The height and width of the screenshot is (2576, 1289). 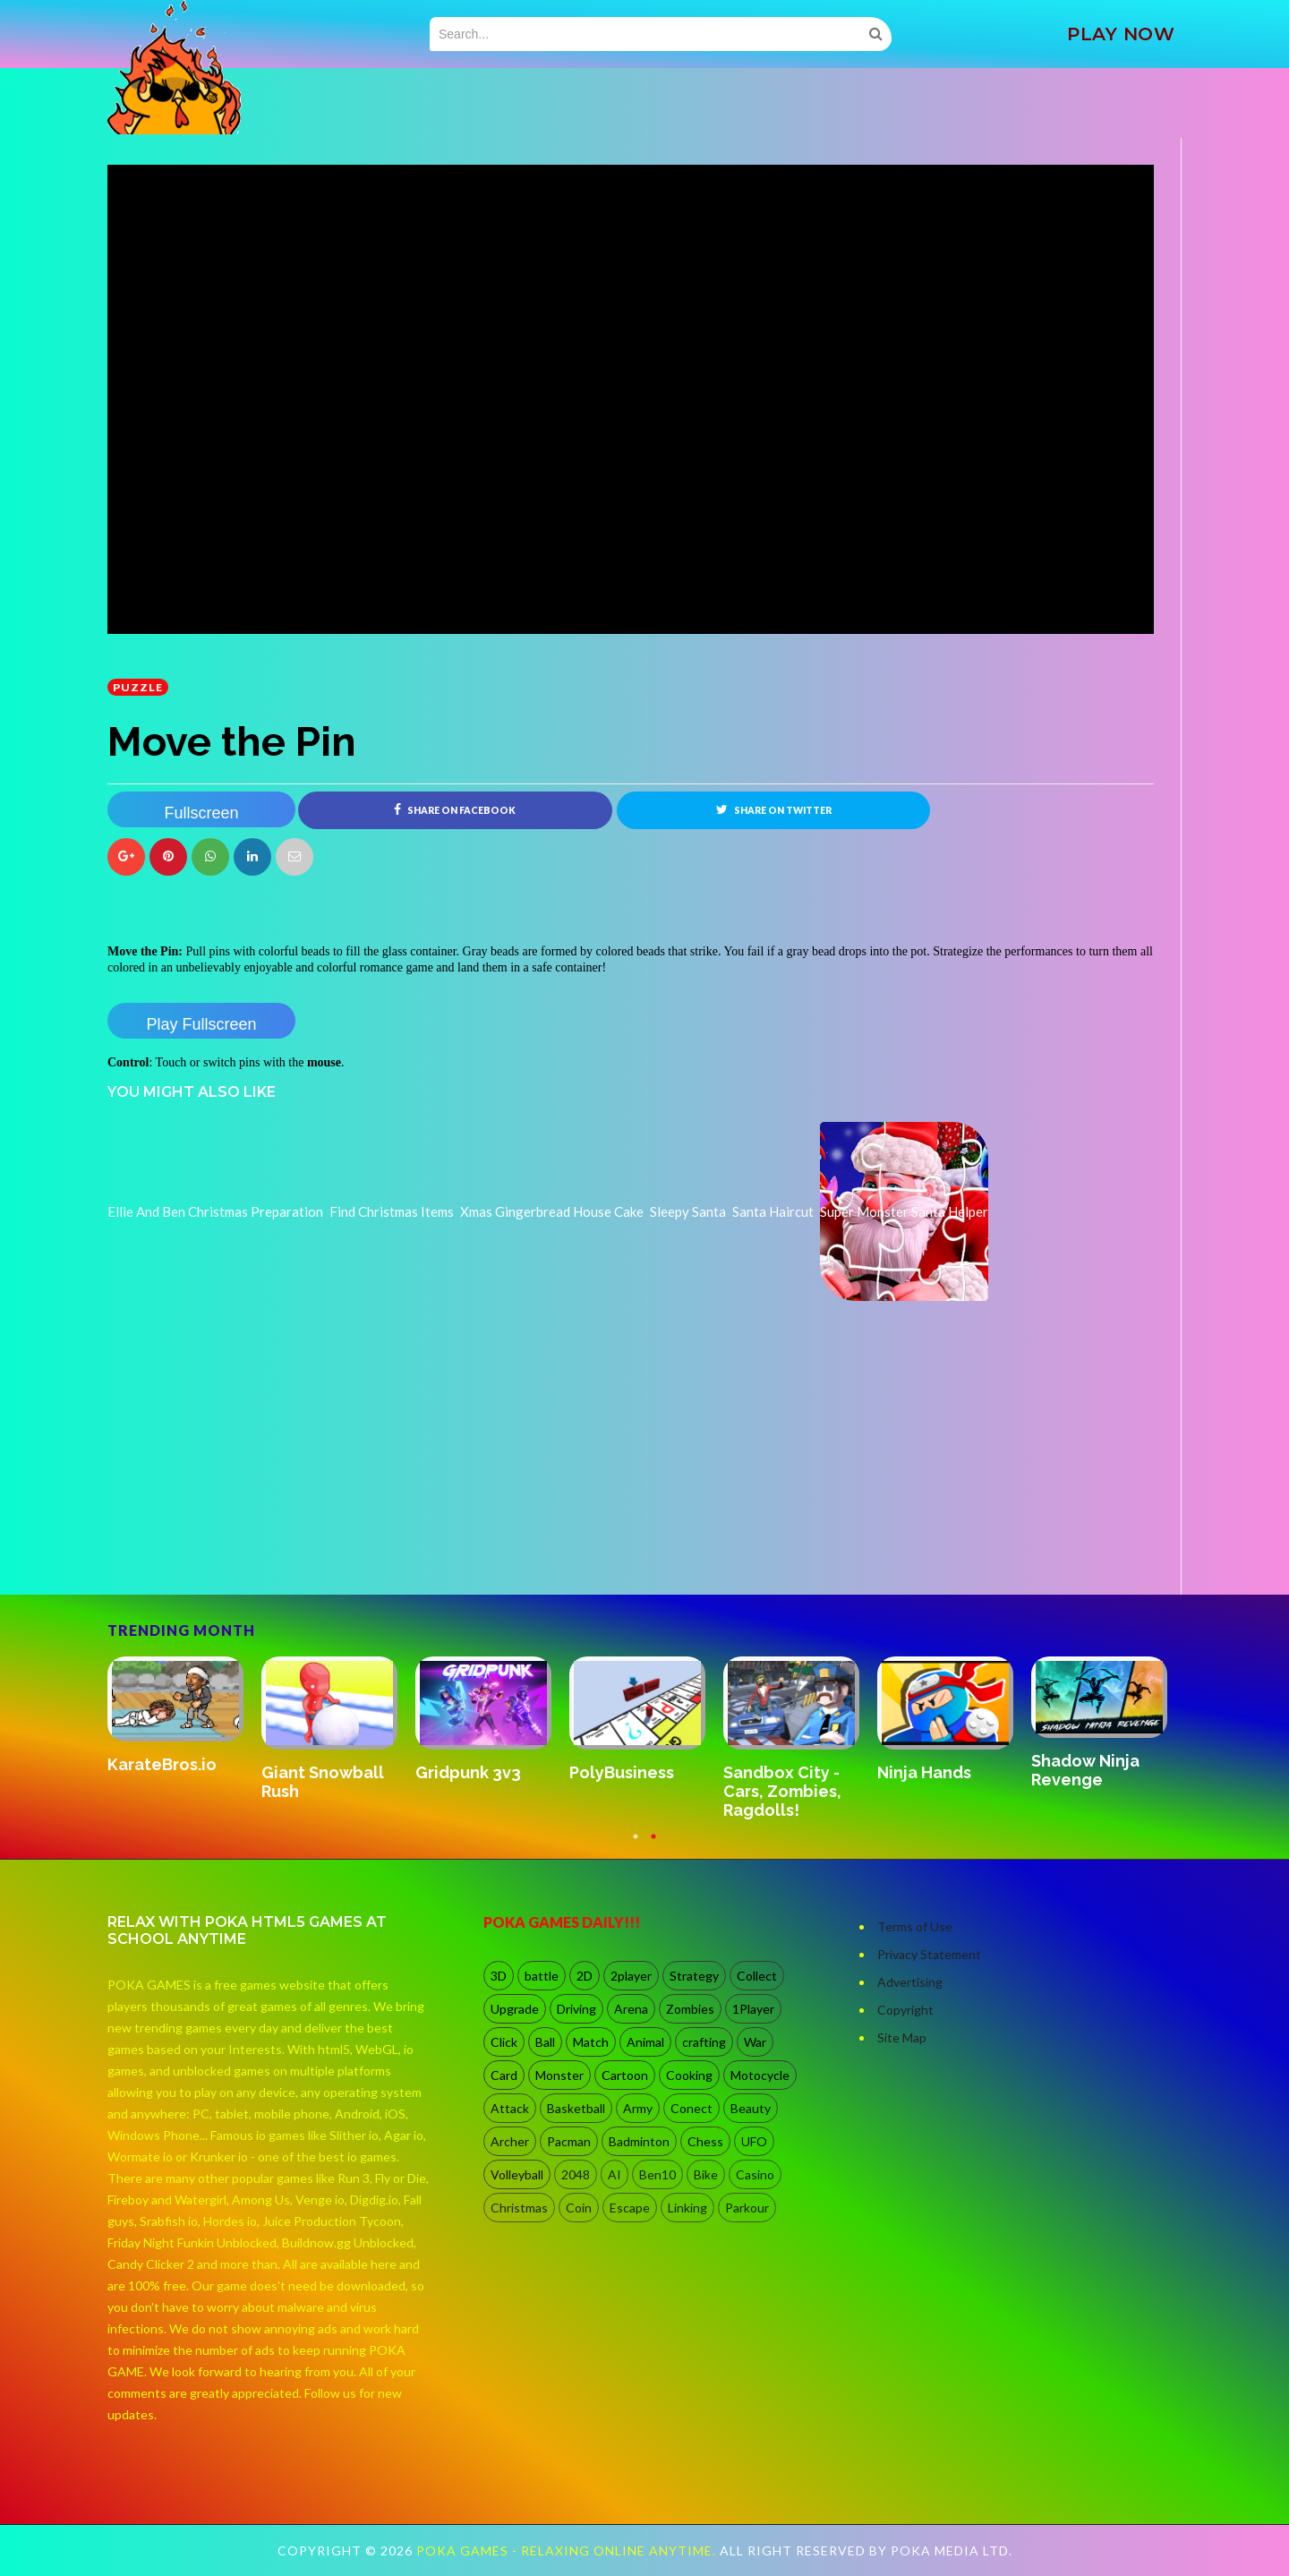 I want to click on War, so click(x=755, y=2042).